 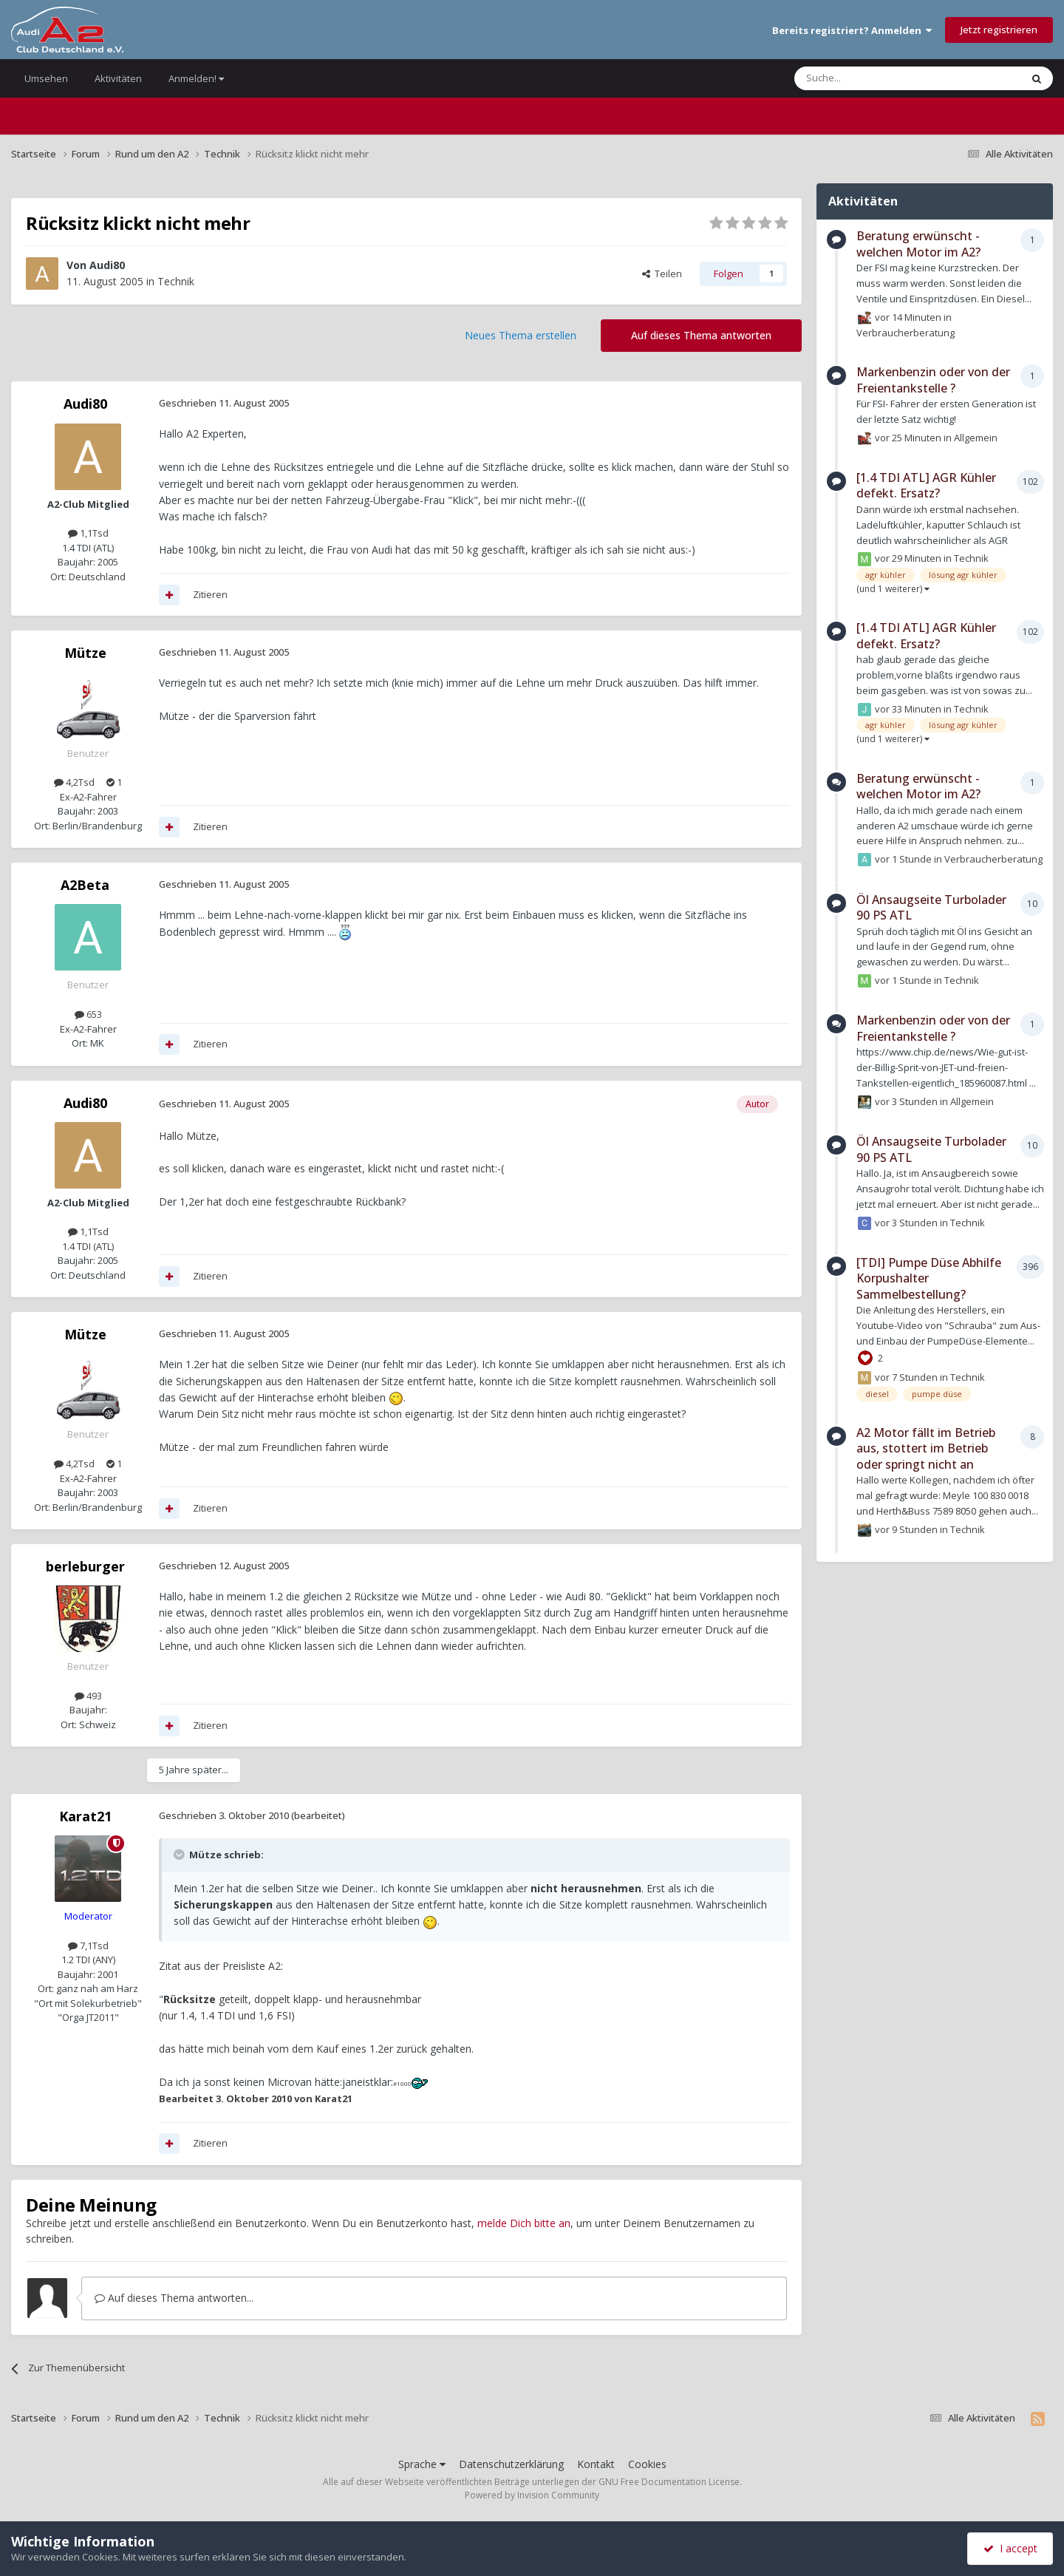 I want to click on [Suche], so click(x=863, y=78).